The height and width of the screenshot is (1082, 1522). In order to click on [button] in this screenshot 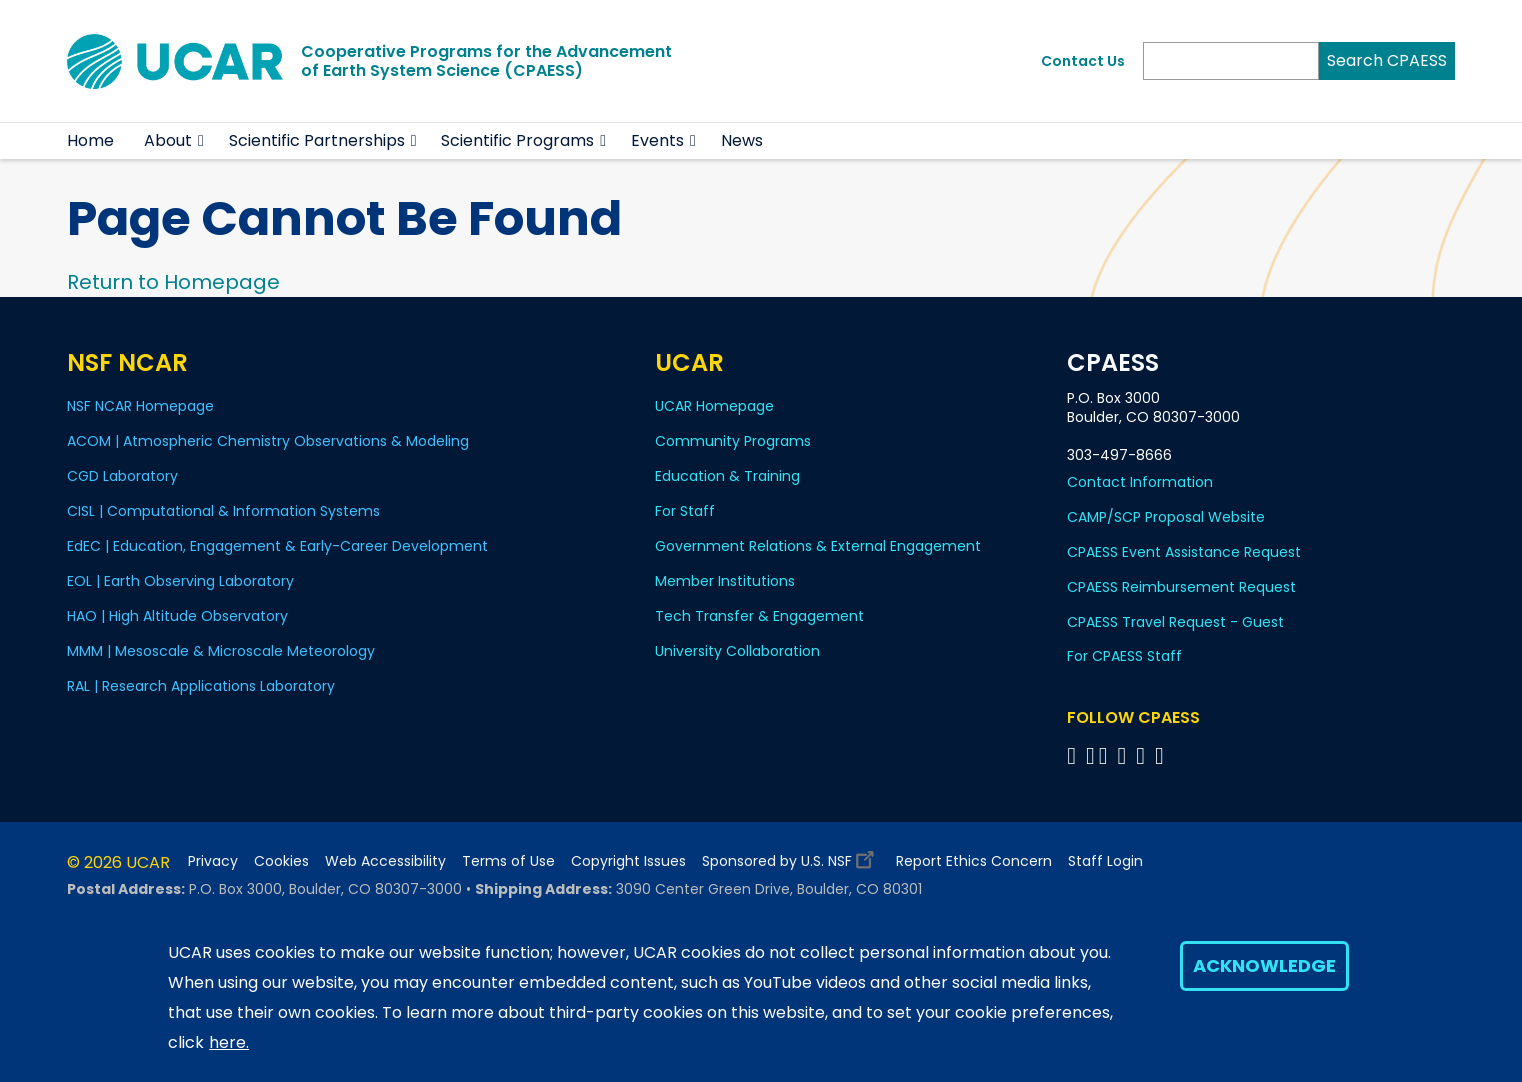, I will do `click(201, 141)`.